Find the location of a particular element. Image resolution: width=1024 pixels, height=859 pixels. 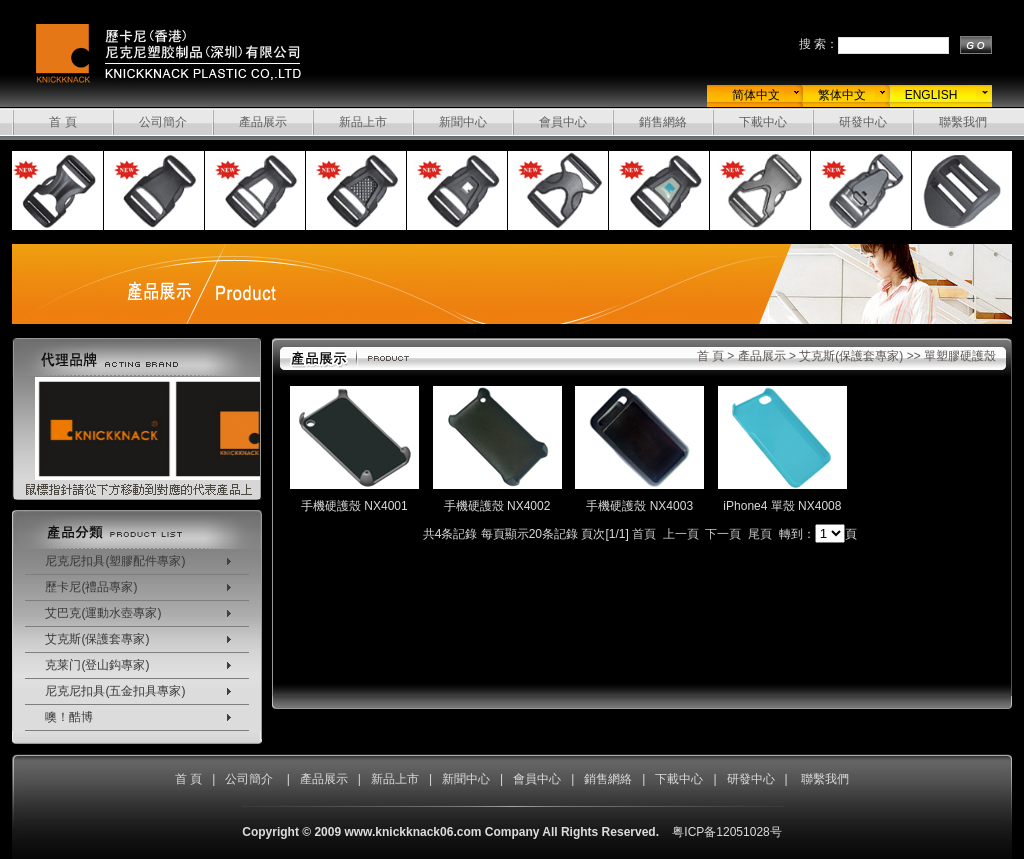

手機硬護殼 NX4003 is located at coordinates (639, 506).